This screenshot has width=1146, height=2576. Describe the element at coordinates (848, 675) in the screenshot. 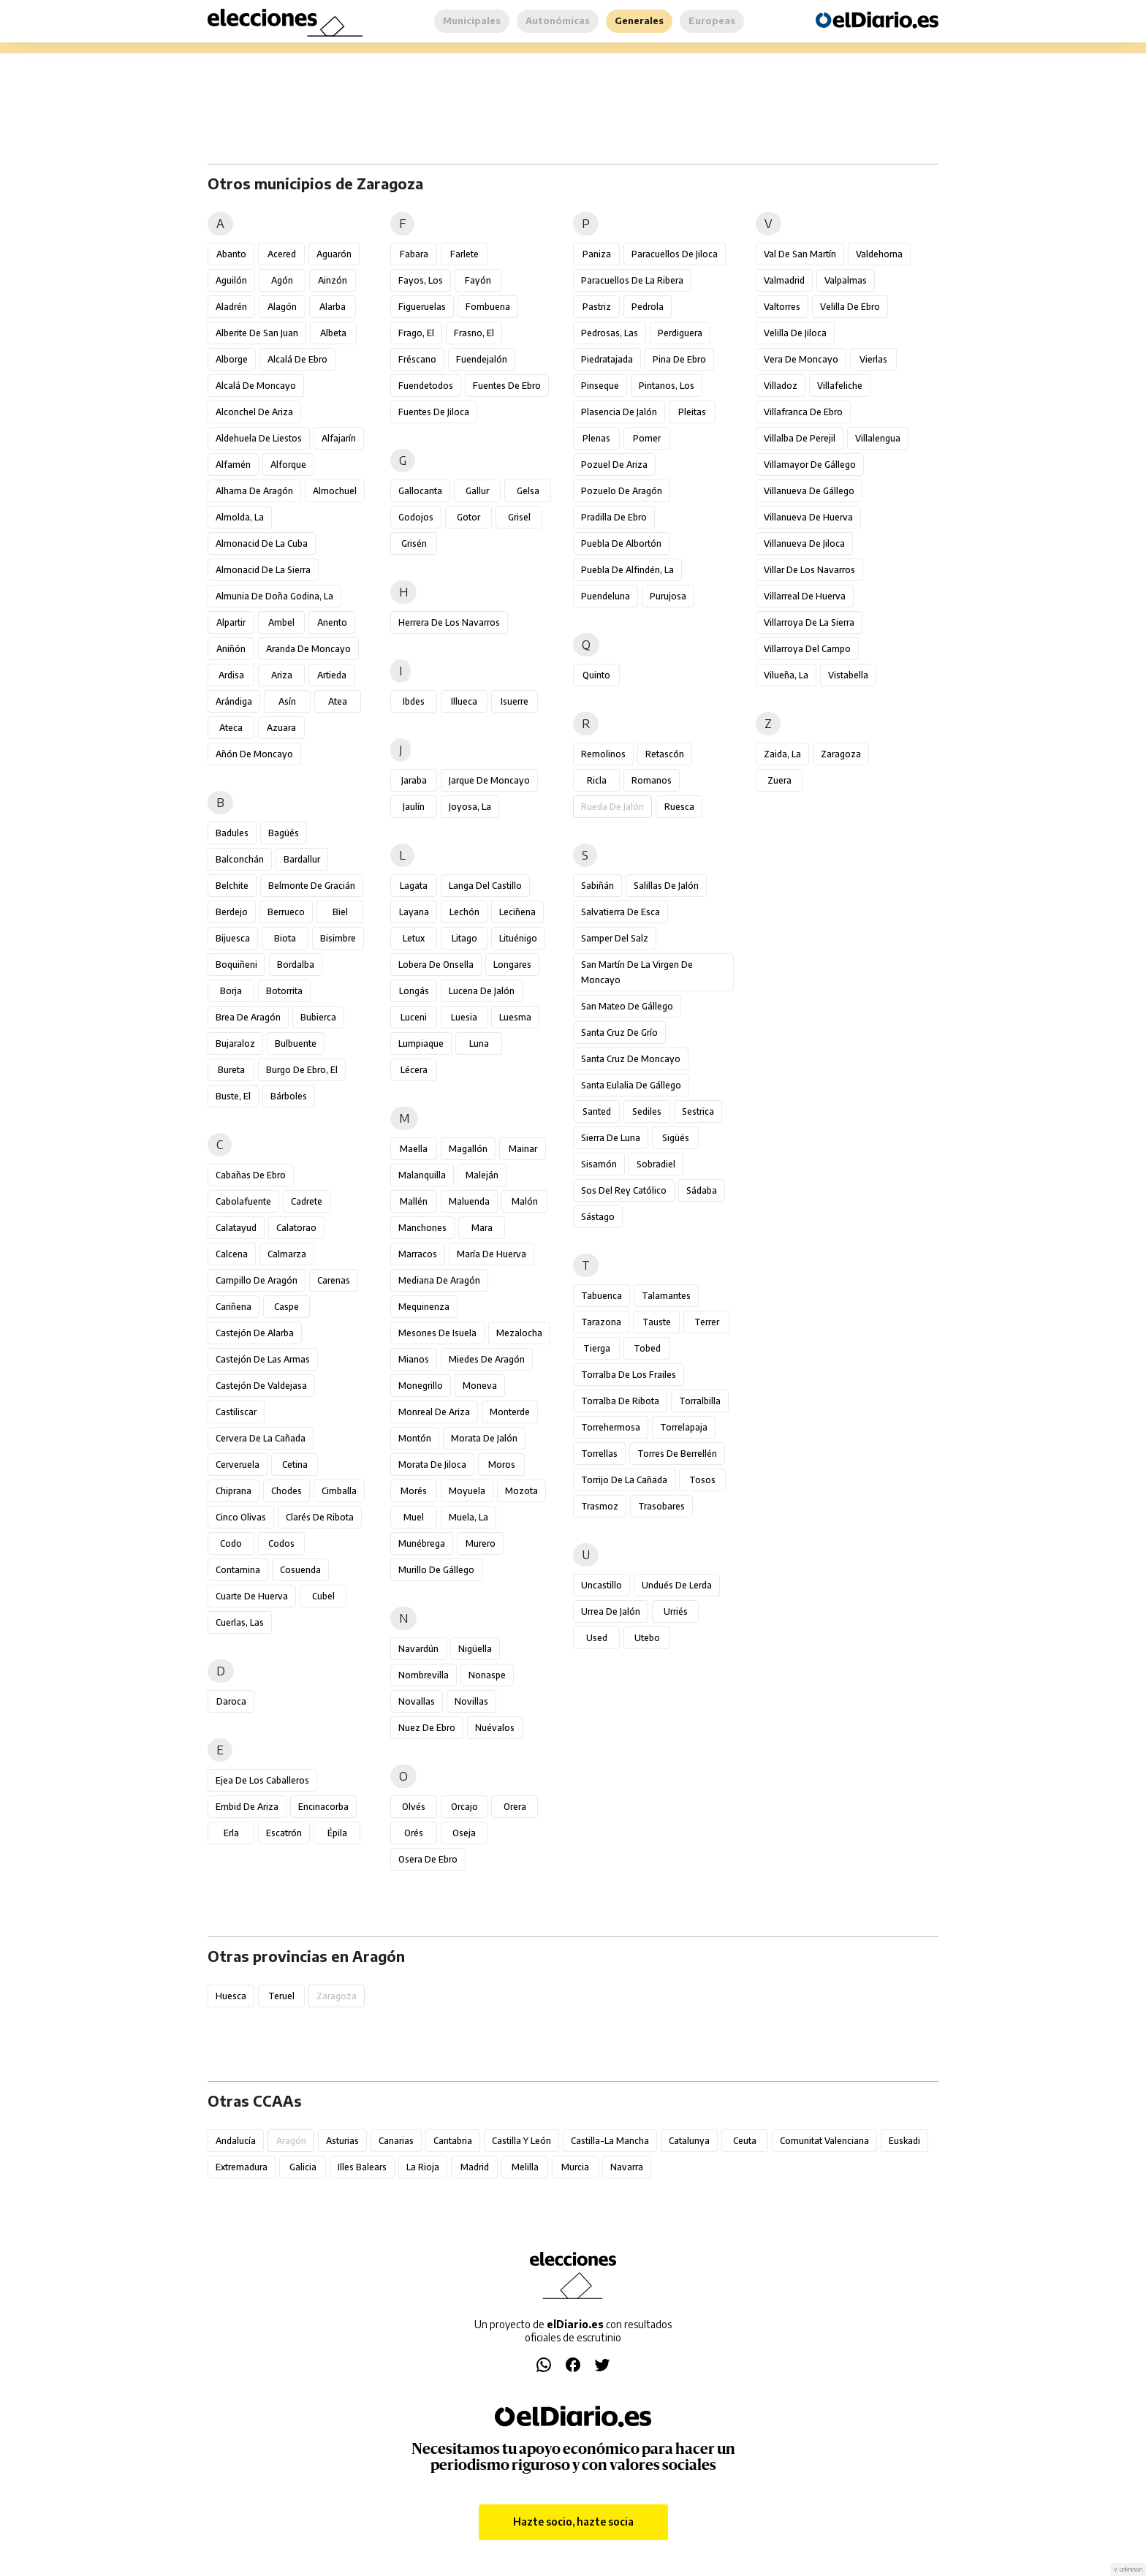

I see `Vistabella` at that location.